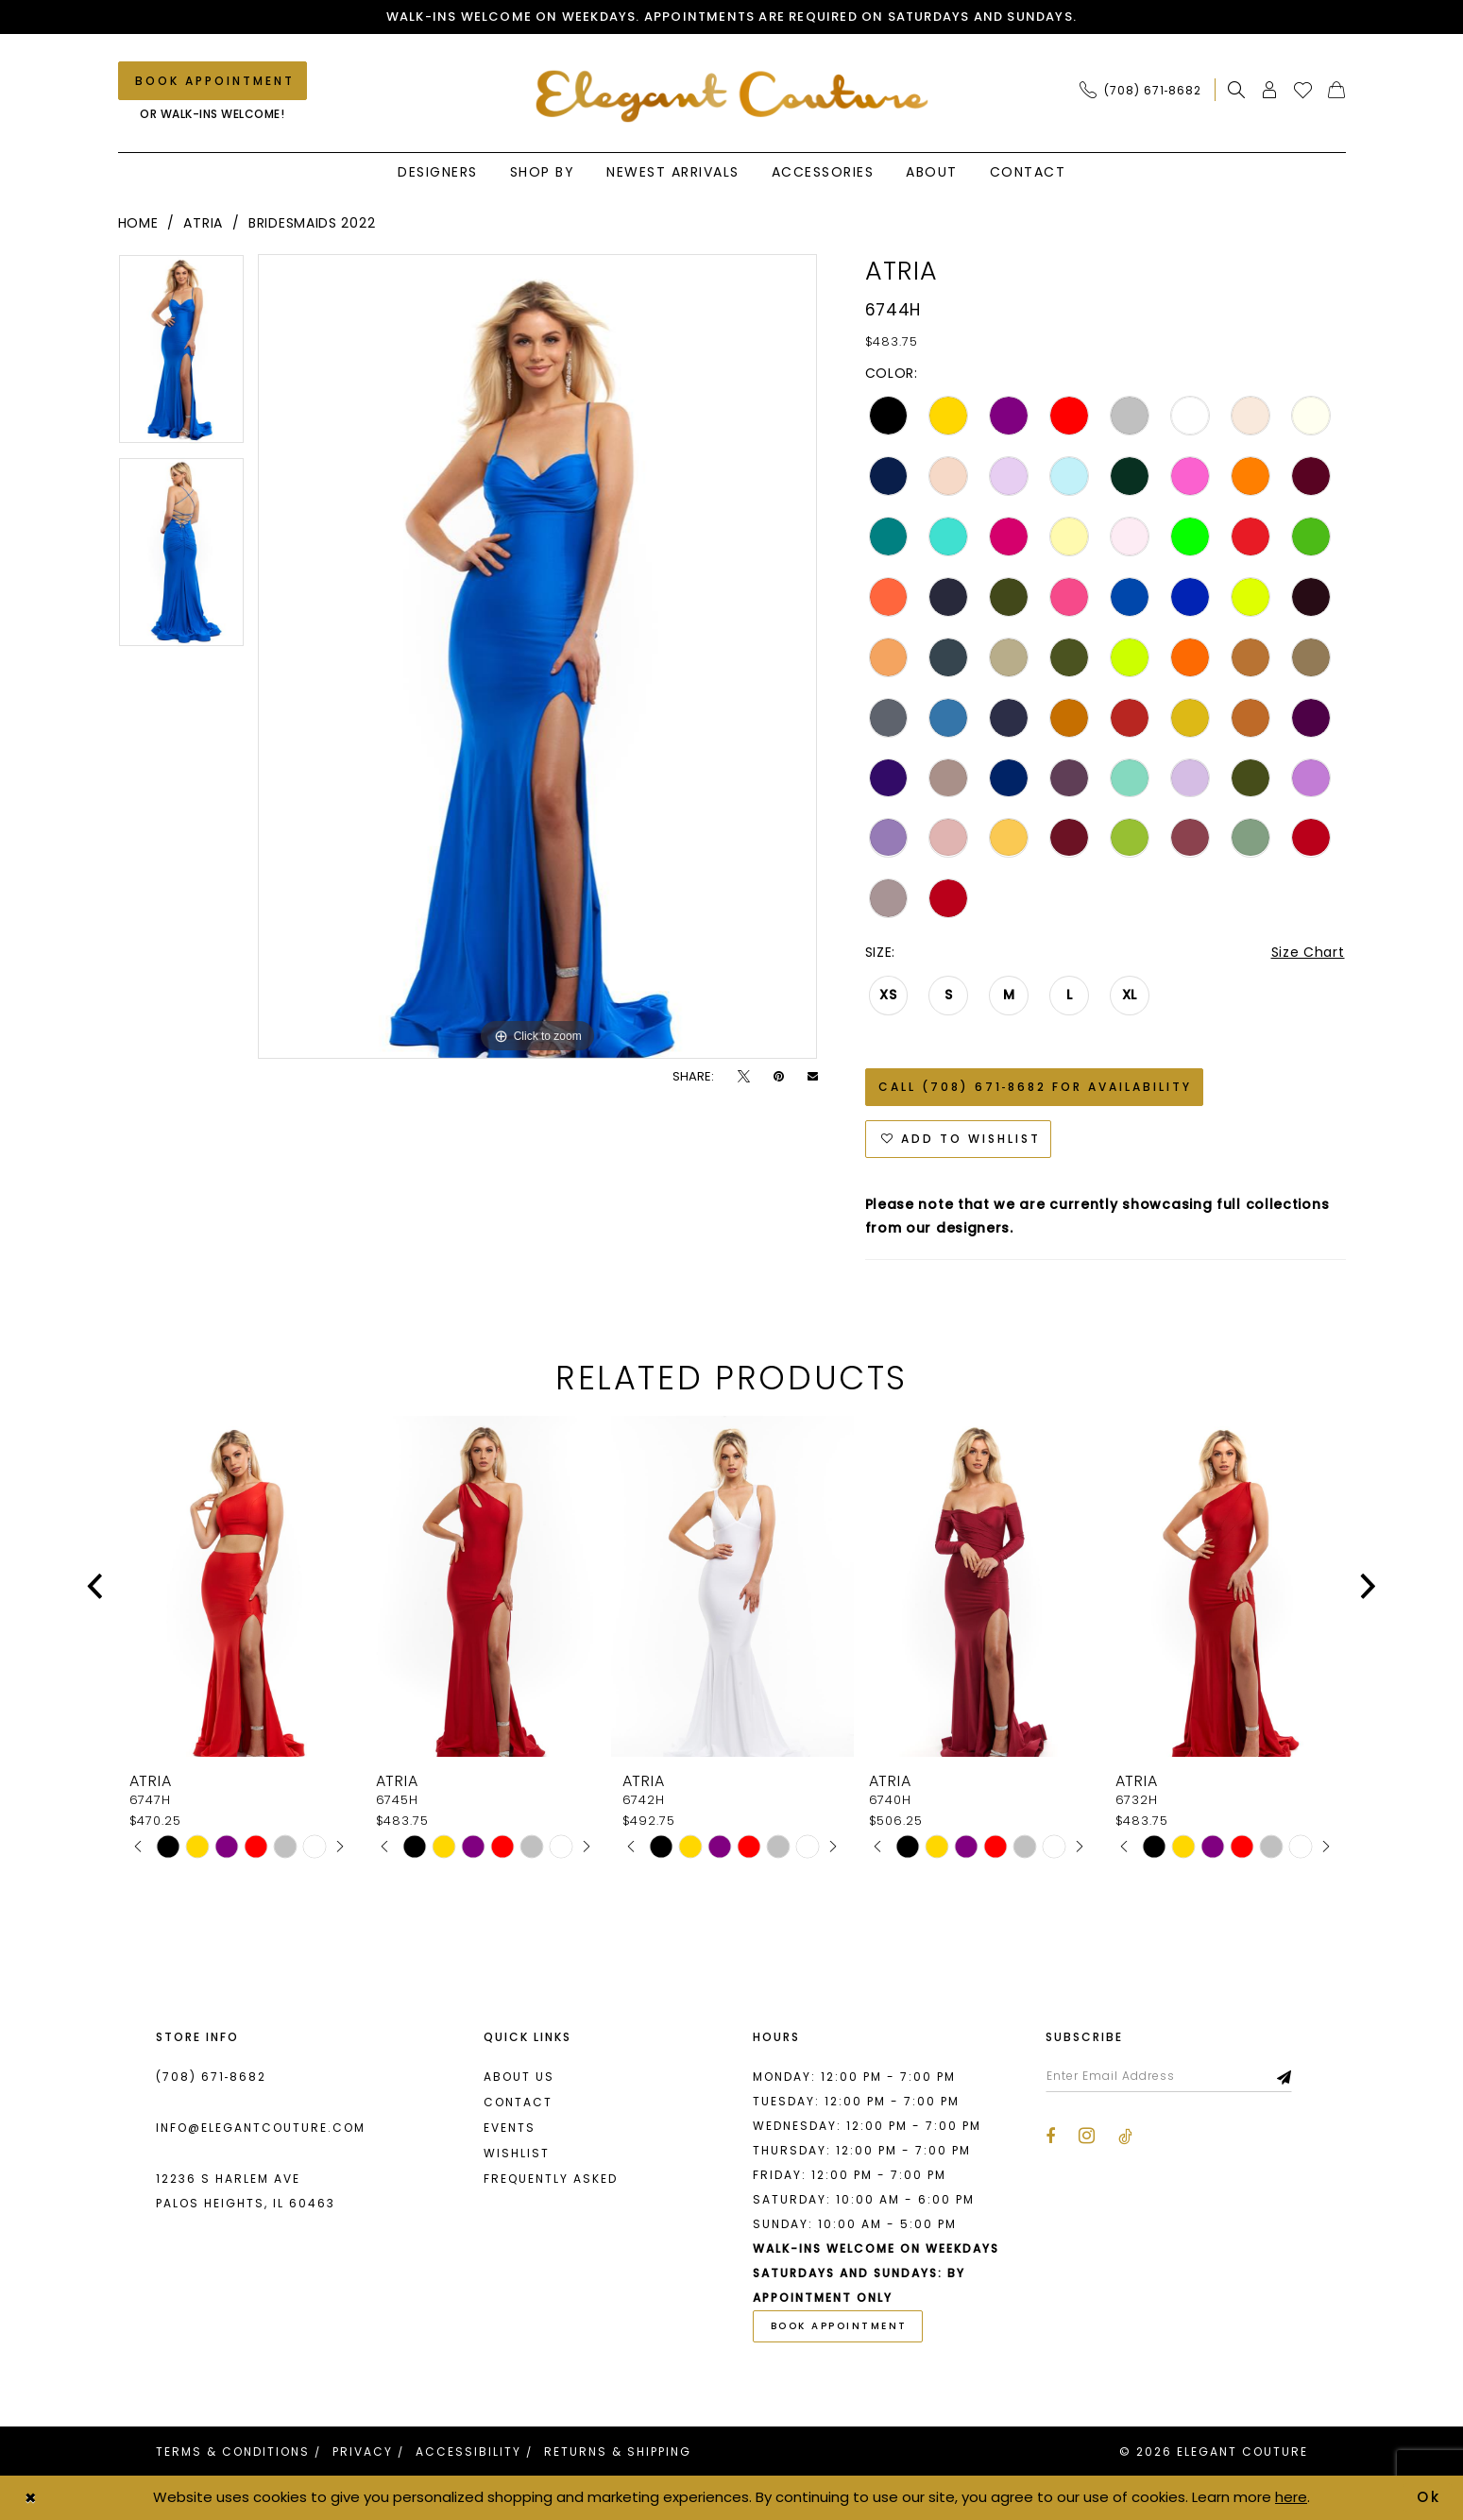 Image resolution: width=1463 pixels, height=2520 pixels. Describe the element at coordinates (30, 2497) in the screenshot. I see `[Close Dialog]` at that location.